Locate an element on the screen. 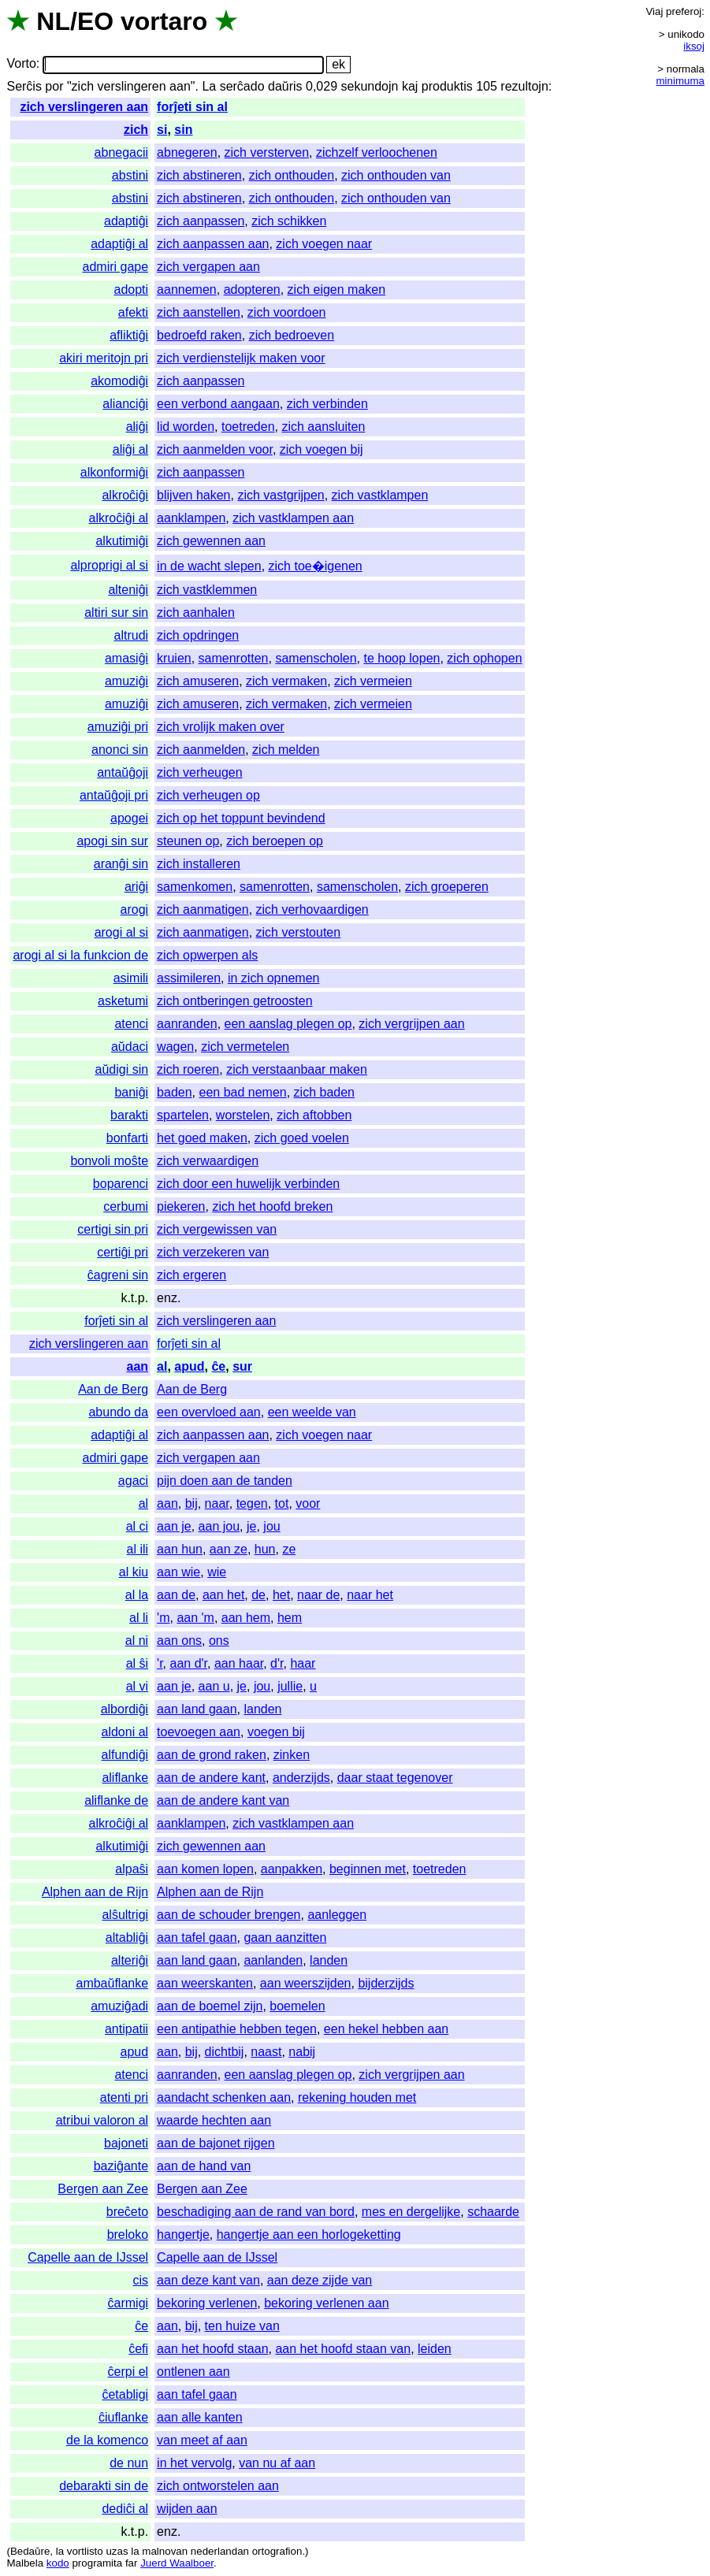 This screenshot has height=2576, width=710. ontlenen aan is located at coordinates (193, 2371).